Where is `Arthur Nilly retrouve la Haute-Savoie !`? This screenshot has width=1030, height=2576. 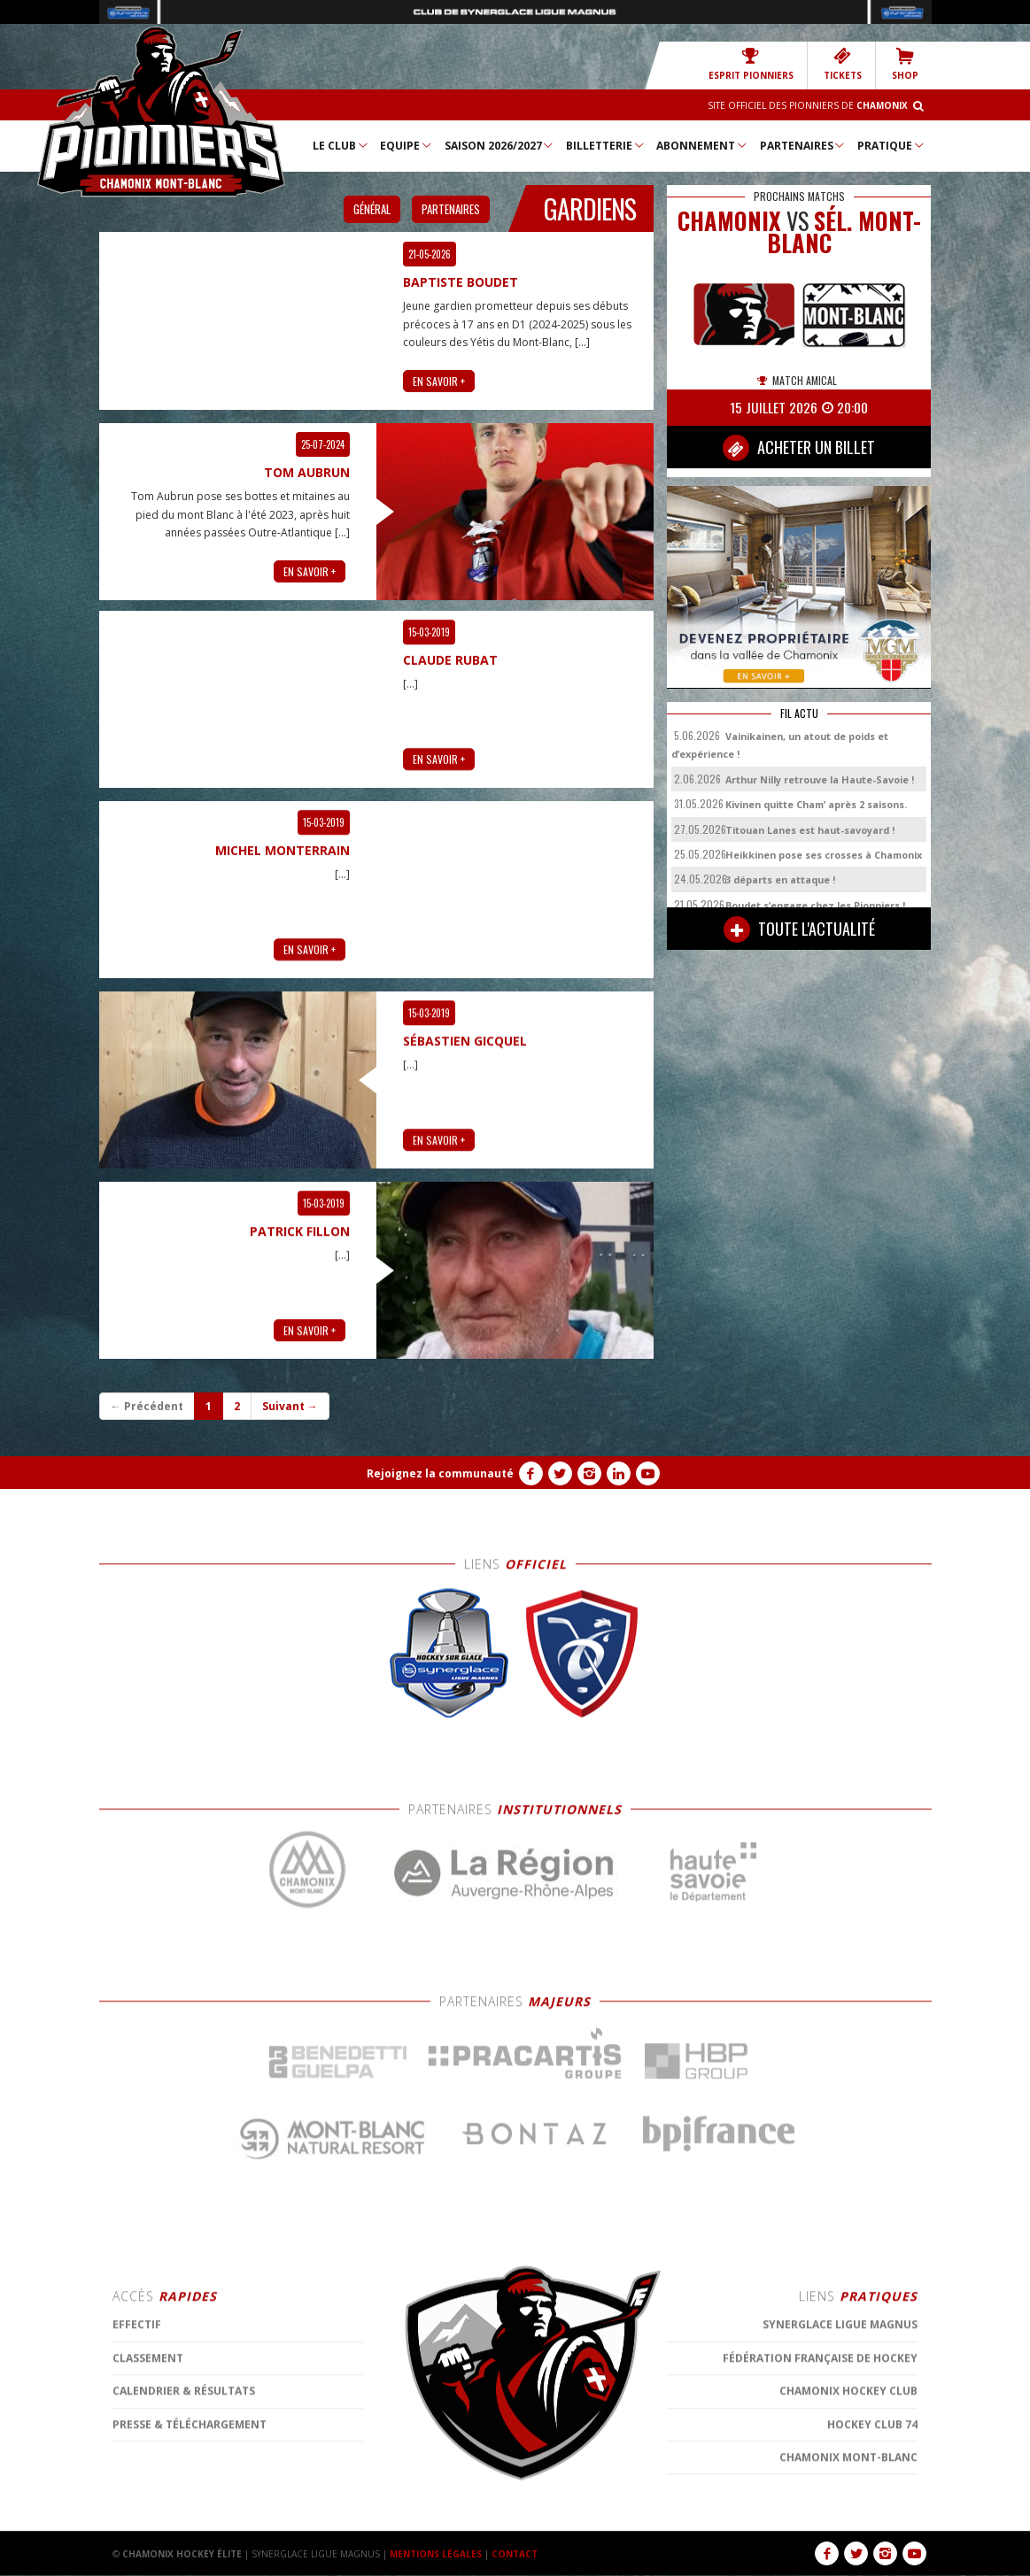 Arthur Nilly retrouve la Haute-Savoie ! is located at coordinates (819, 779).